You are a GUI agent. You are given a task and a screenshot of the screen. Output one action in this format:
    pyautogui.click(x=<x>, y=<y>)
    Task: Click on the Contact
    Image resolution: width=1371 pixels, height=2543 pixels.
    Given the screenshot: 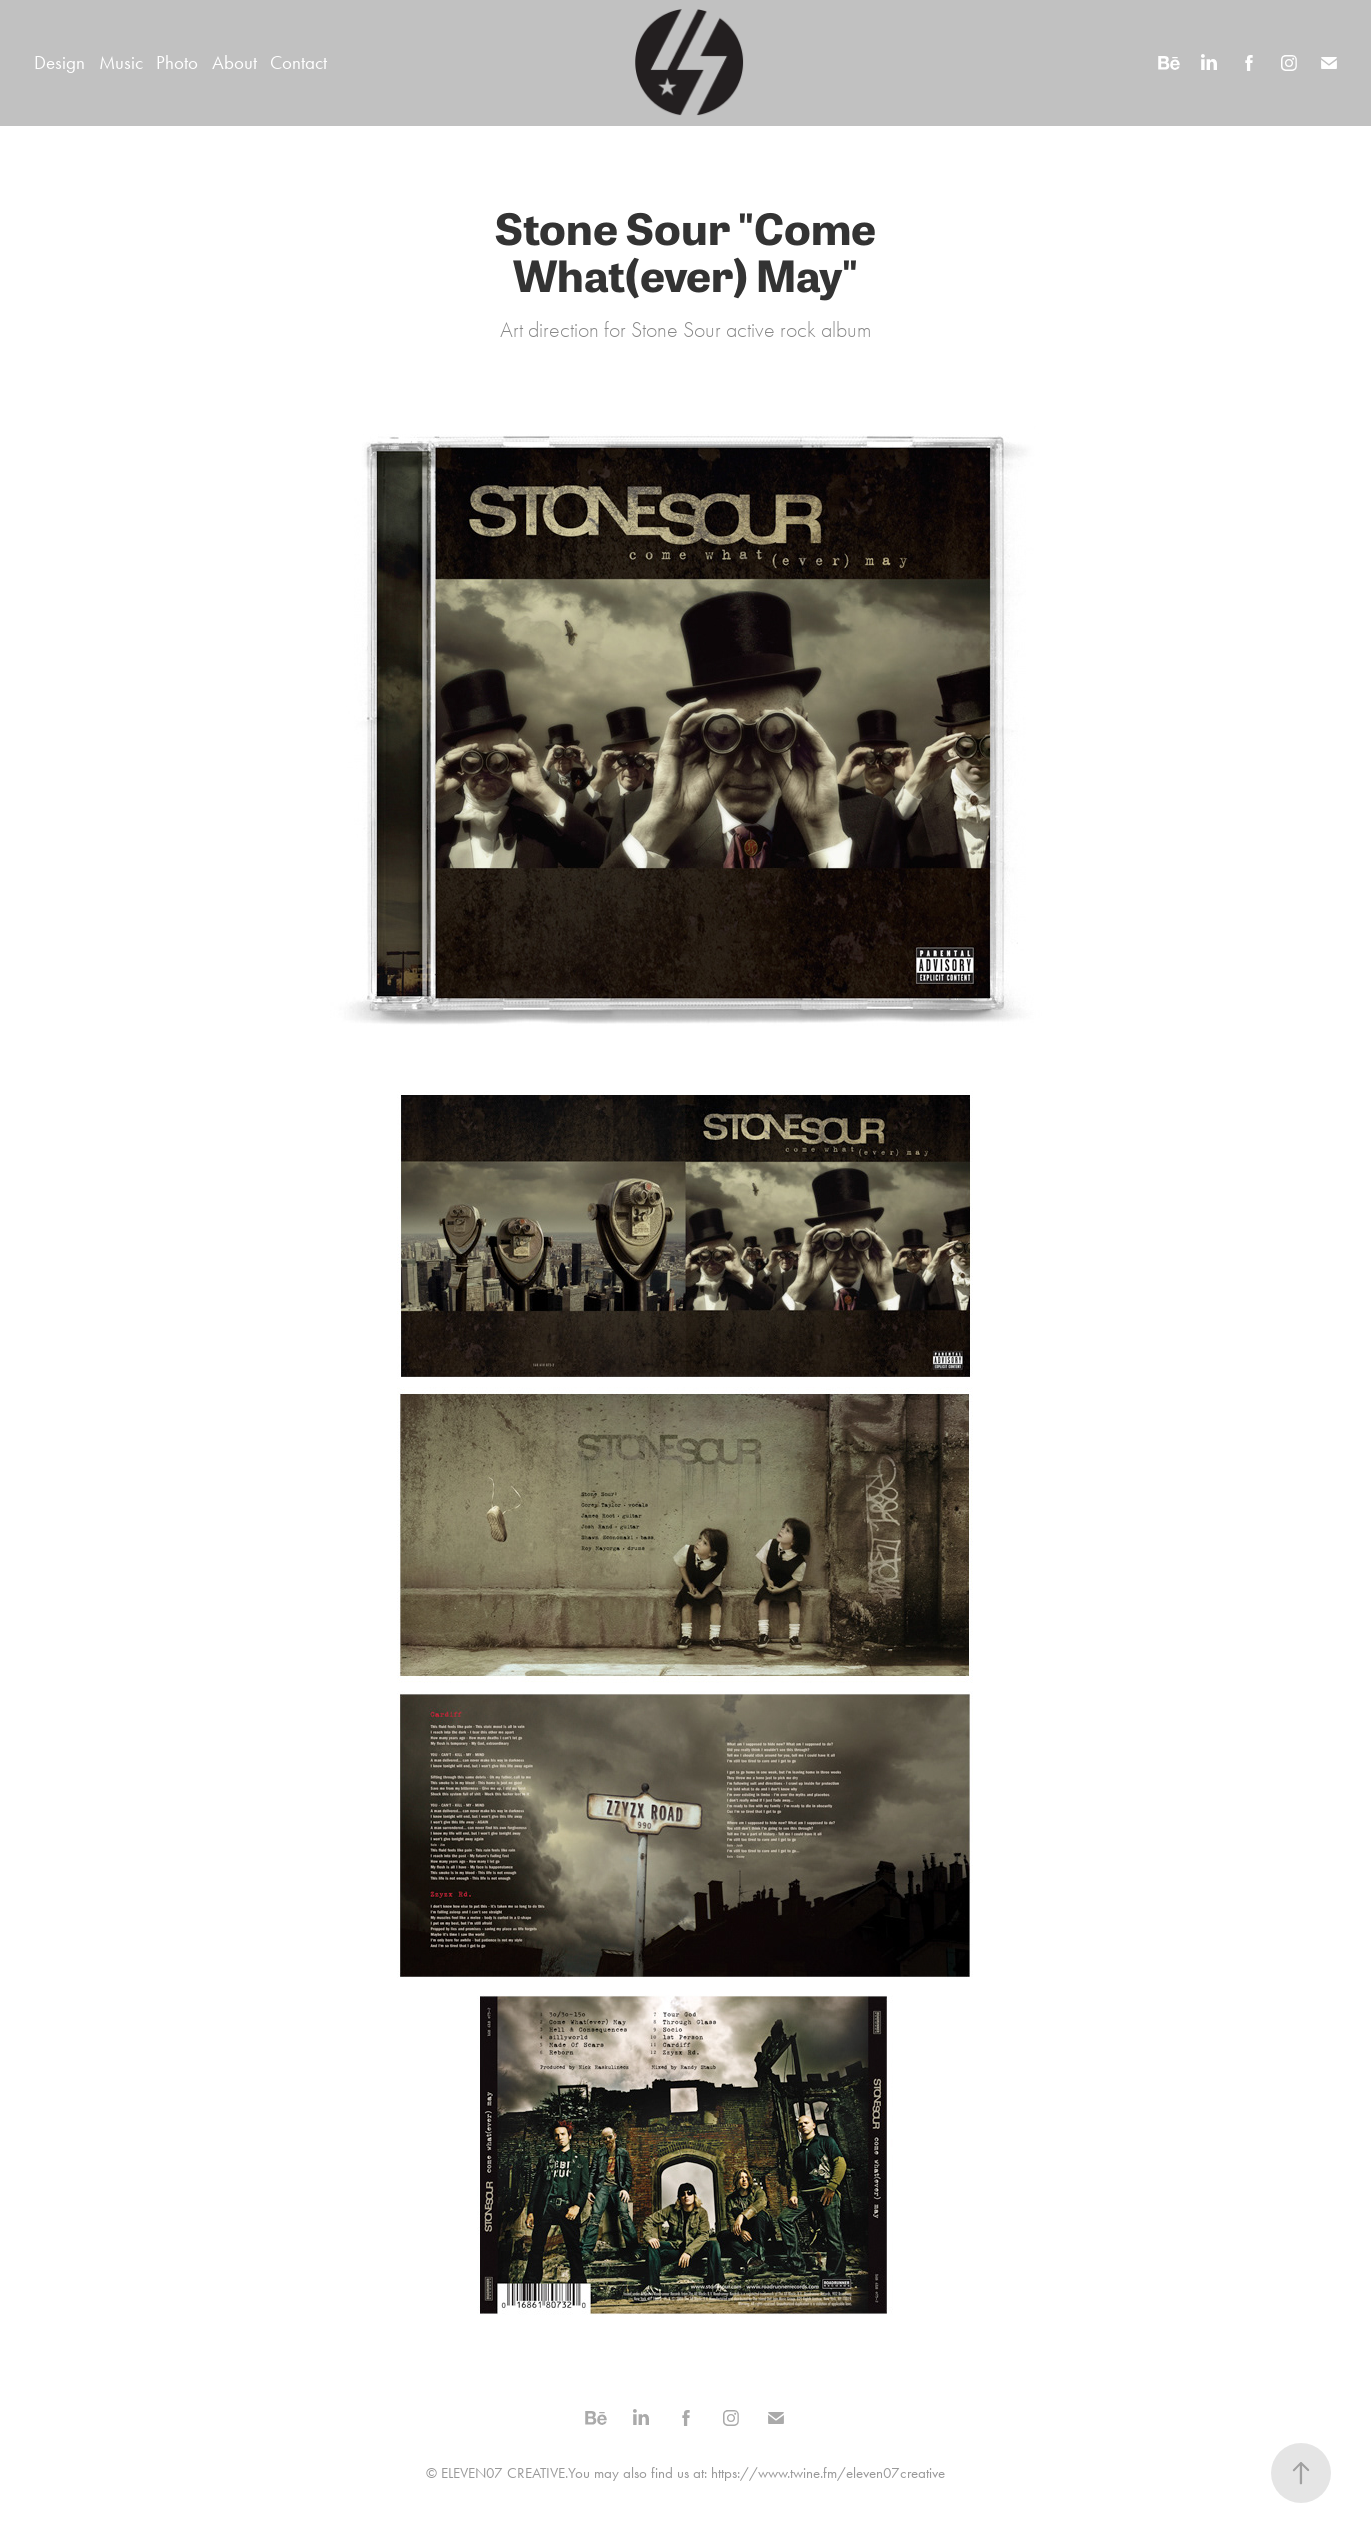 What is the action you would take?
    pyautogui.click(x=298, y=62)
    